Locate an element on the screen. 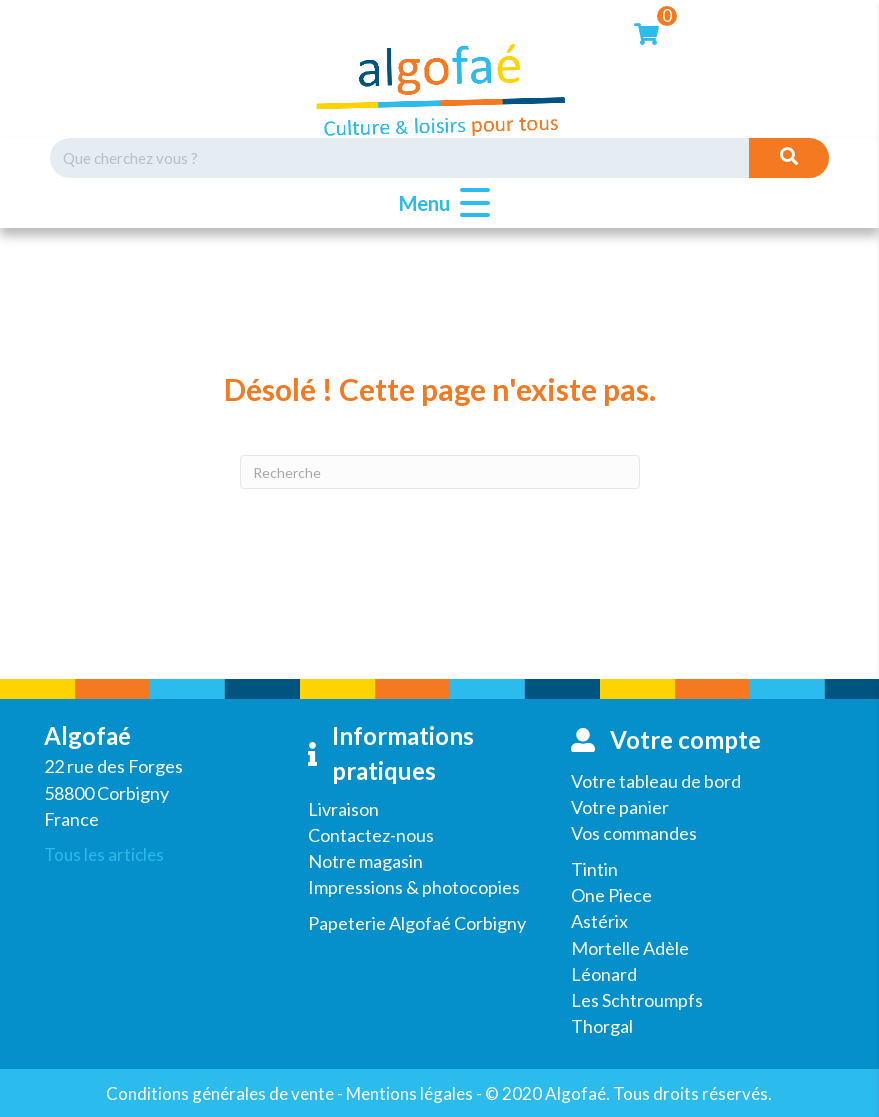 This screenshot has width=879, height=1117. Thorgal is located at coordinates (602, 1026).